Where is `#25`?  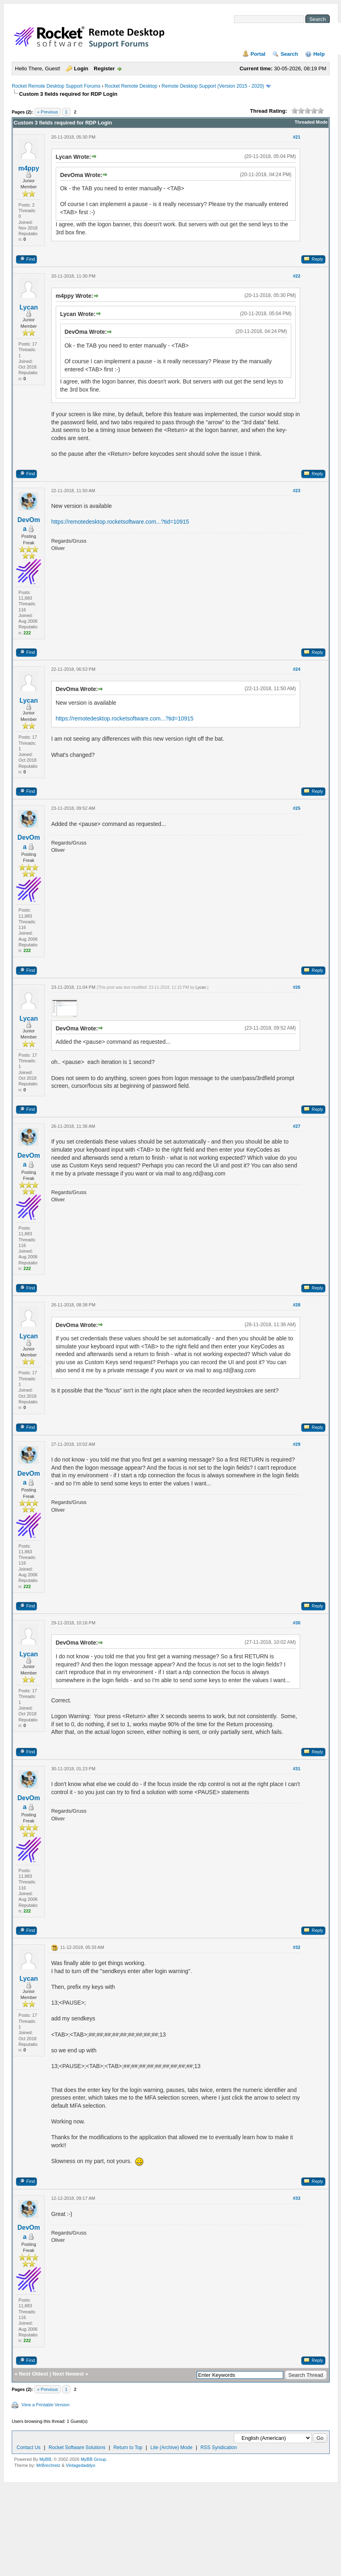 #25 is located at coordinates (296, 808).